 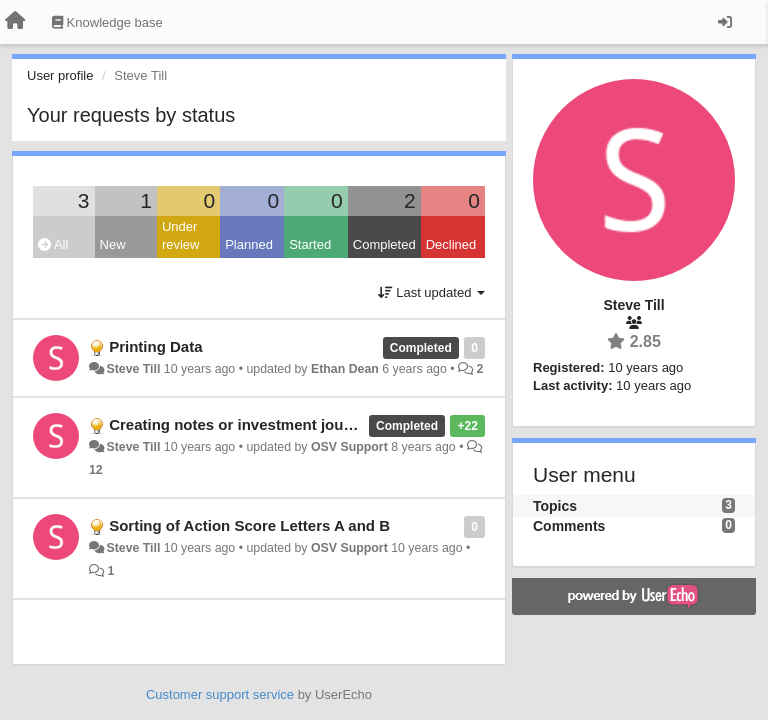 What do you see at coordinates (155, 346) in the screenshot?
I see `Printing Data` at bounding box center [155, 346].